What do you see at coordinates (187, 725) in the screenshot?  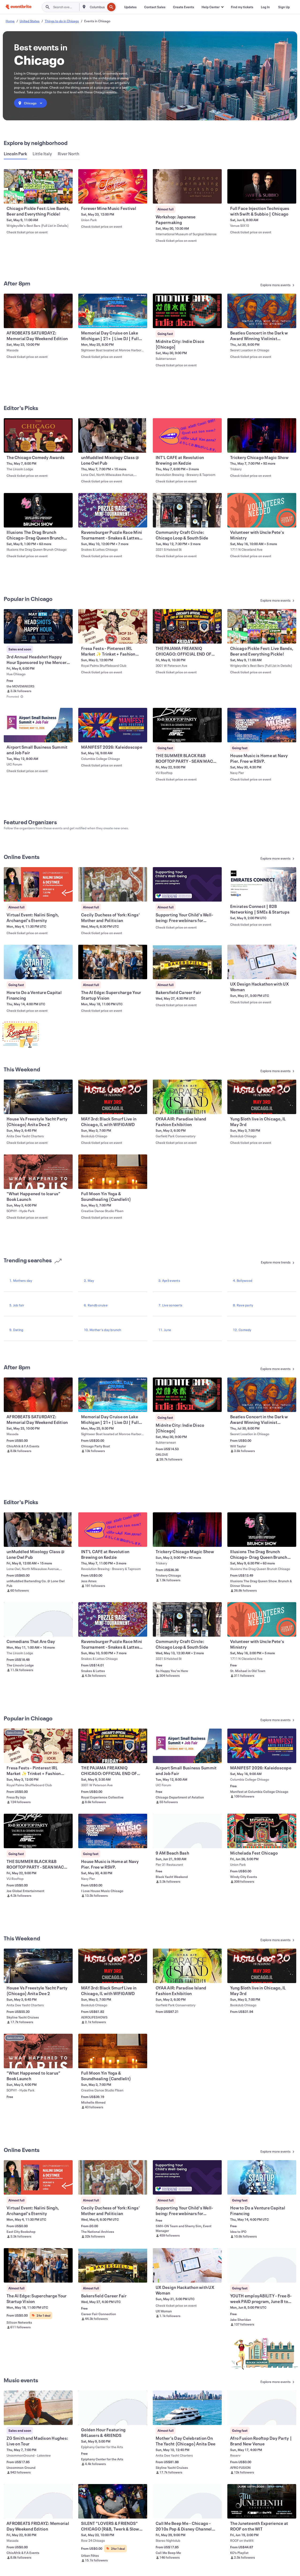 I see `[View THE SUMMER BLACK R&B ROOFTOP PARTY - SEAN MAC BIRTHDAY!]` at bounding box center [187, 725].